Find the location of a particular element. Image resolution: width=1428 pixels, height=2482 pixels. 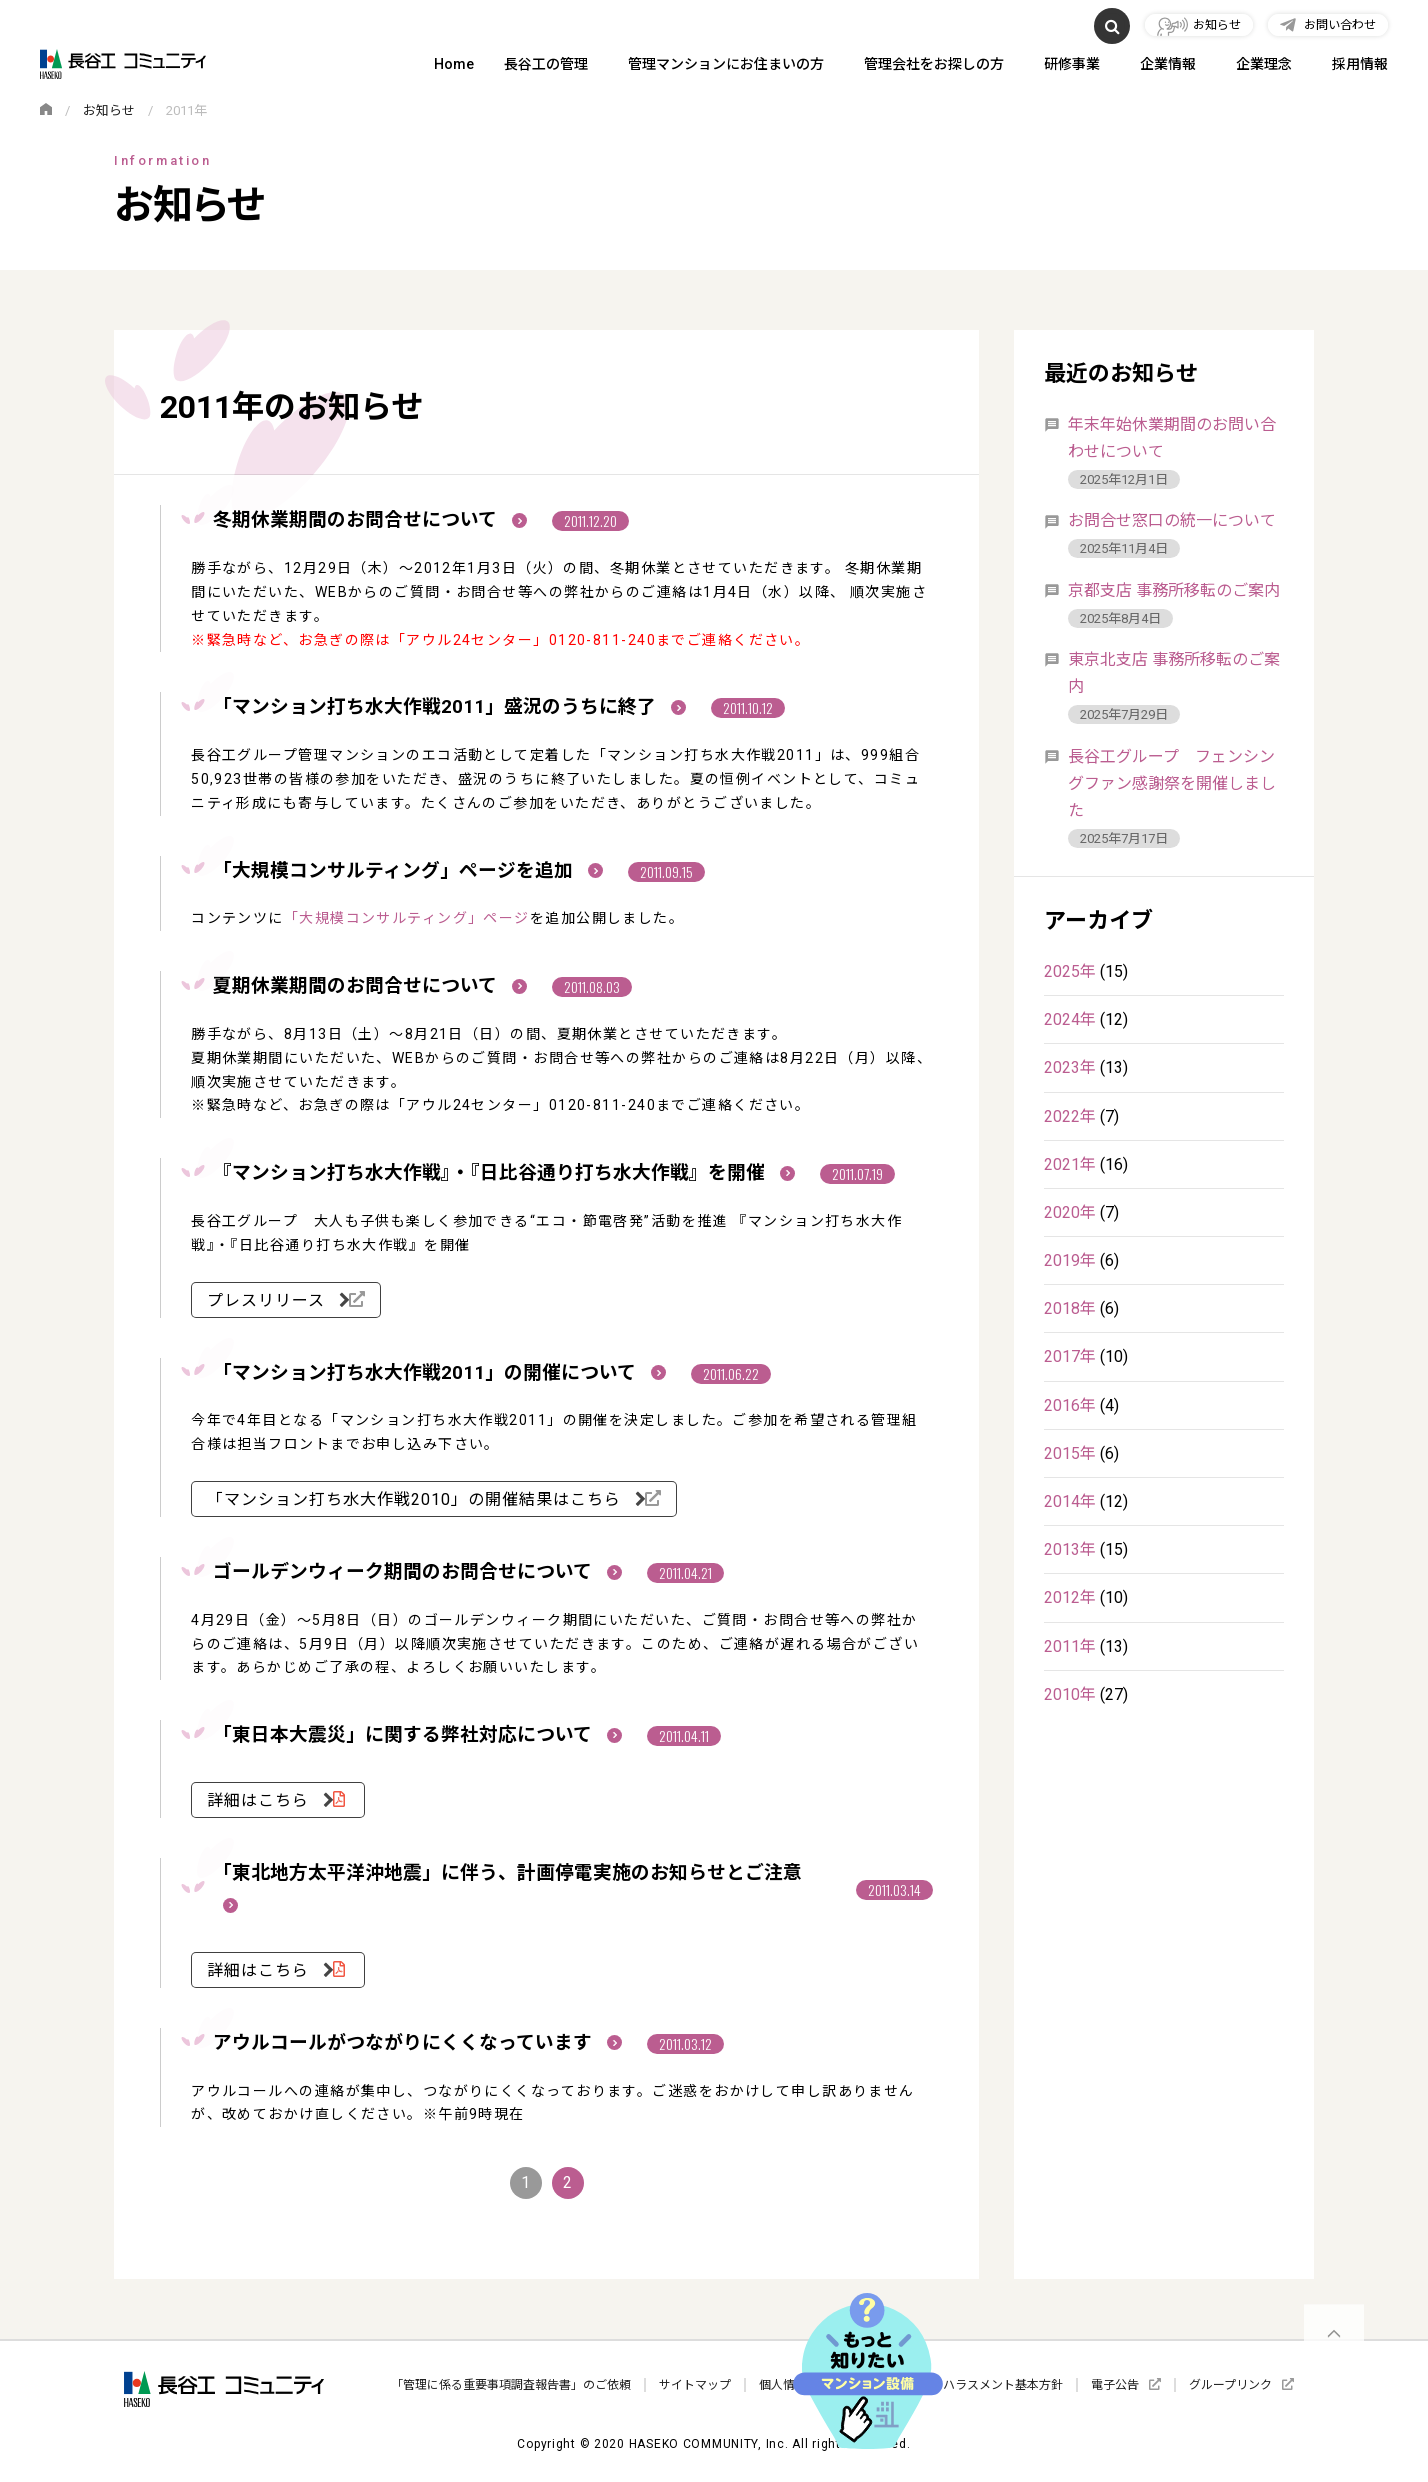

2021年 is located at coordinates (1070, 1164).